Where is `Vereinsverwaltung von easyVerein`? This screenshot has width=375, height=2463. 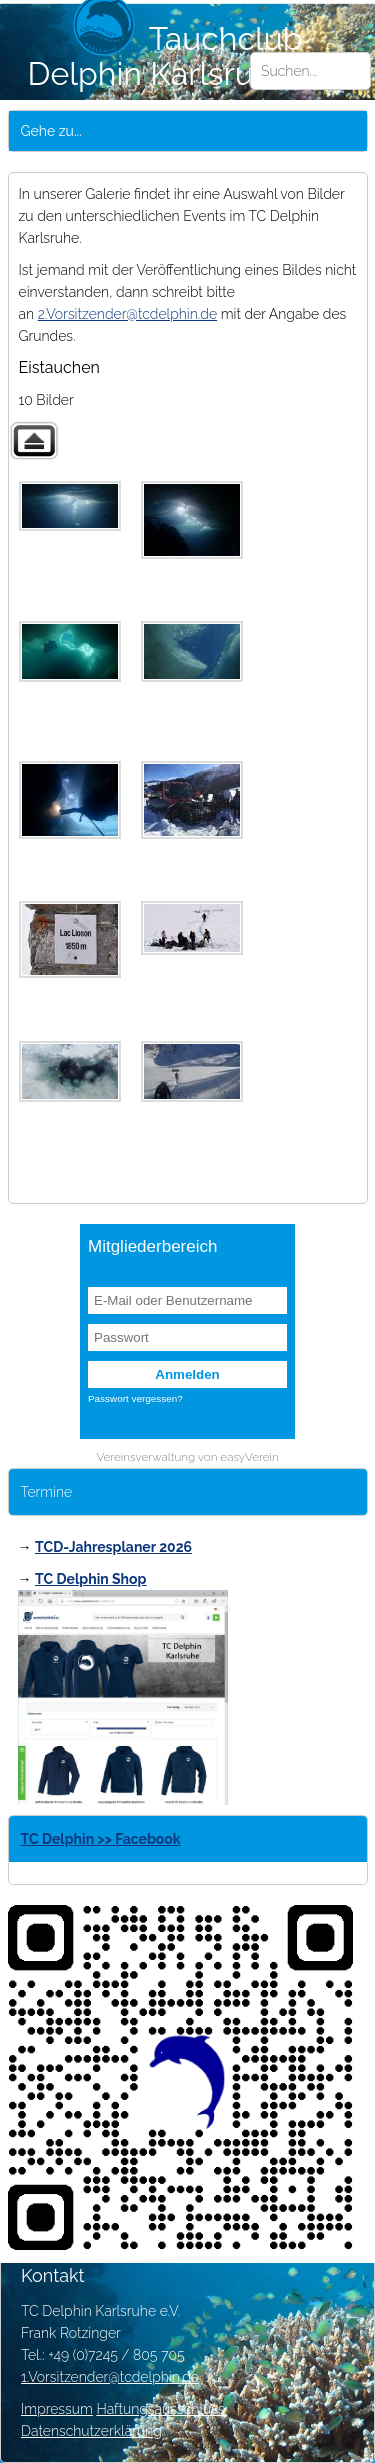
Vereinsverwaltung von easyVerein is located at coordinates (187, 1457).